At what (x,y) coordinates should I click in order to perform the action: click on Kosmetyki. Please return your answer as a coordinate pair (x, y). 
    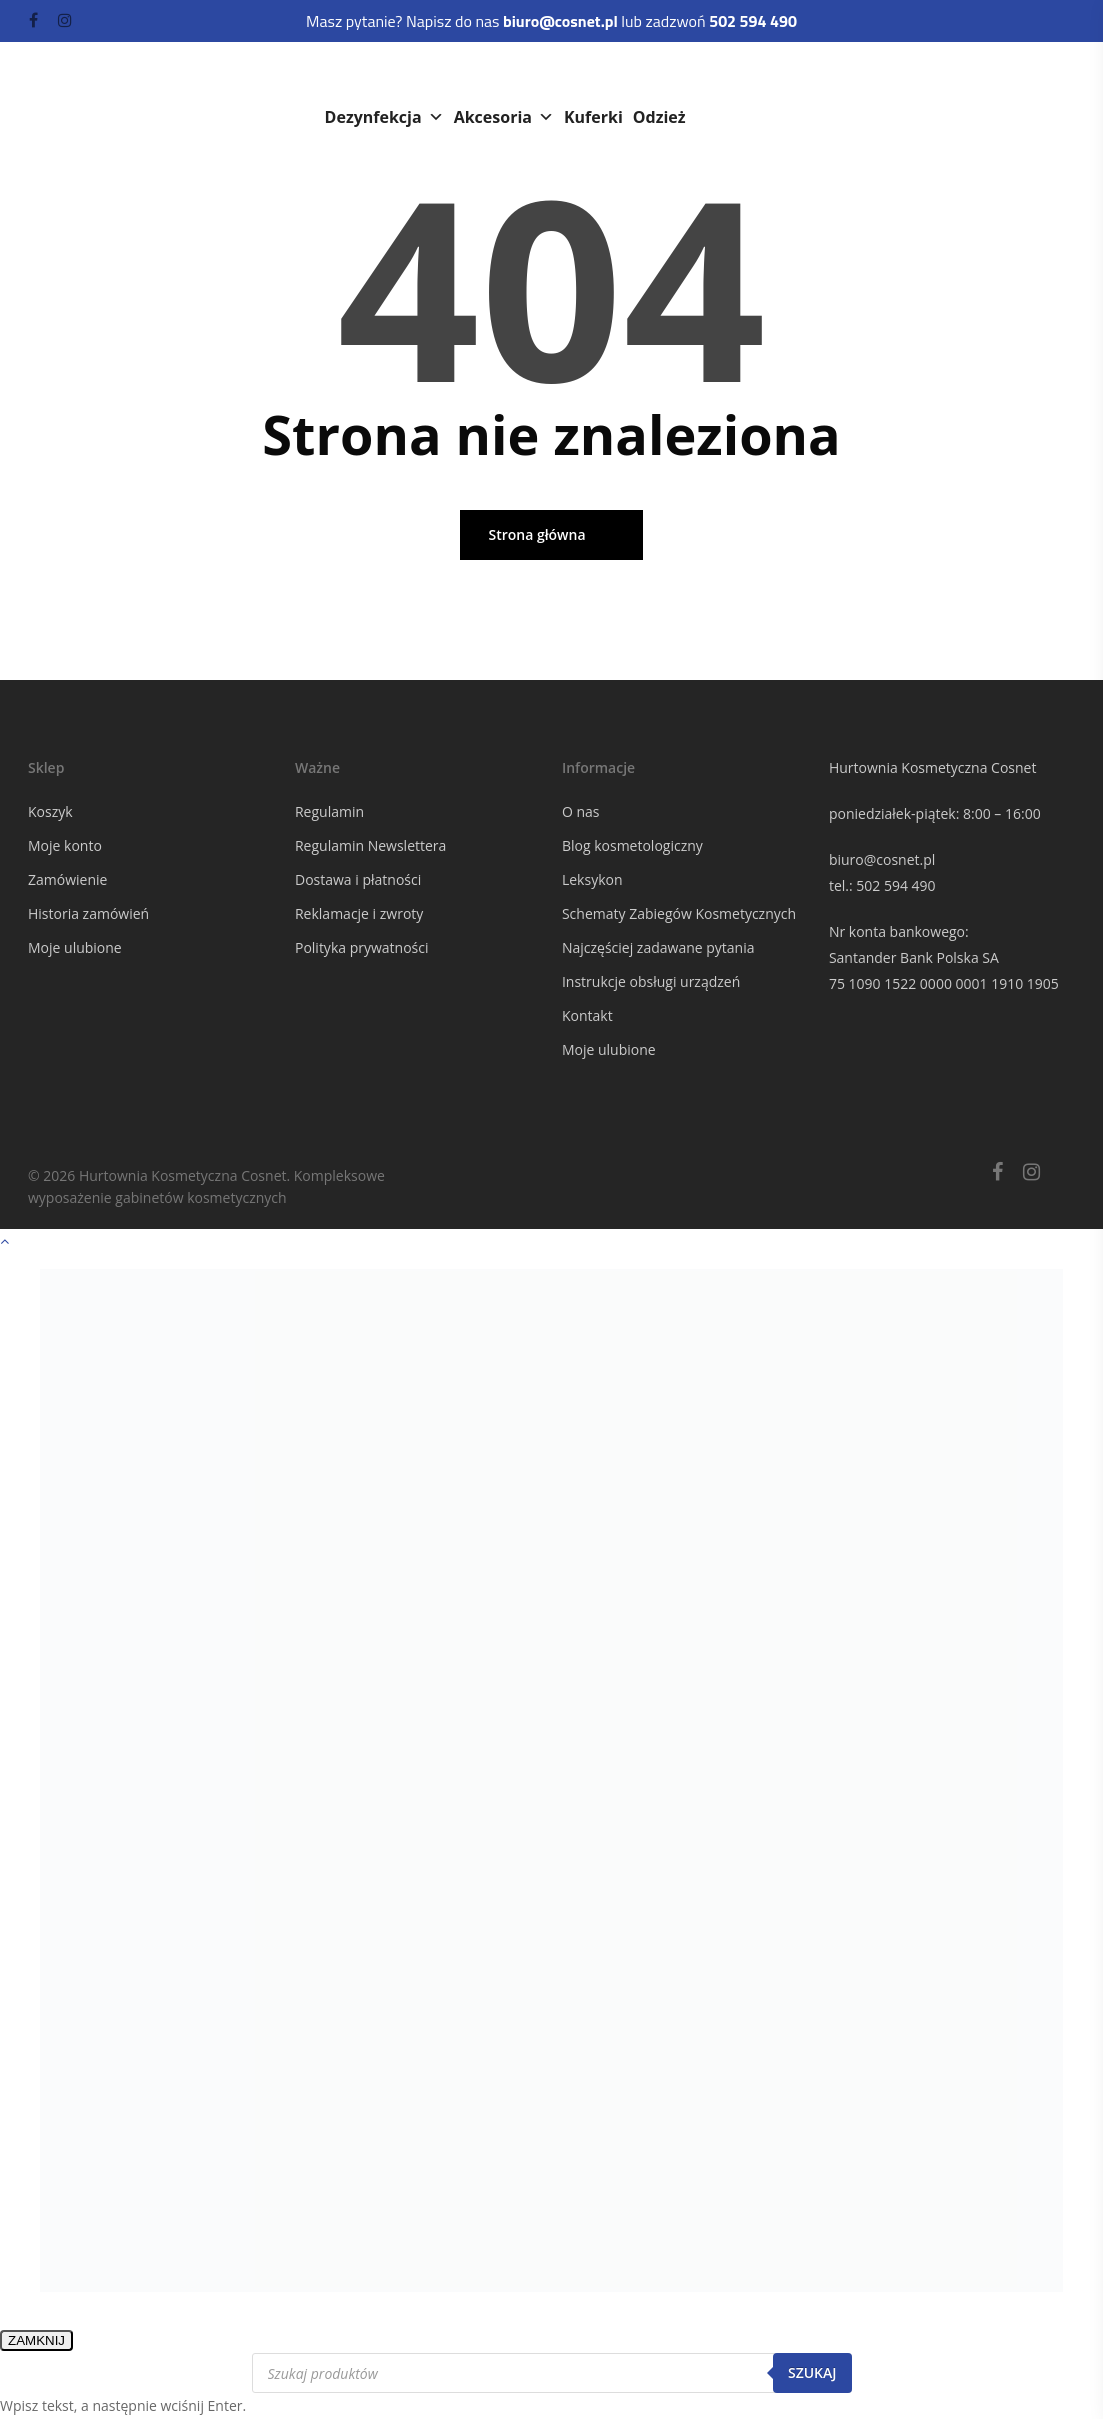
    Looking at the image, I should click on (378, 77).